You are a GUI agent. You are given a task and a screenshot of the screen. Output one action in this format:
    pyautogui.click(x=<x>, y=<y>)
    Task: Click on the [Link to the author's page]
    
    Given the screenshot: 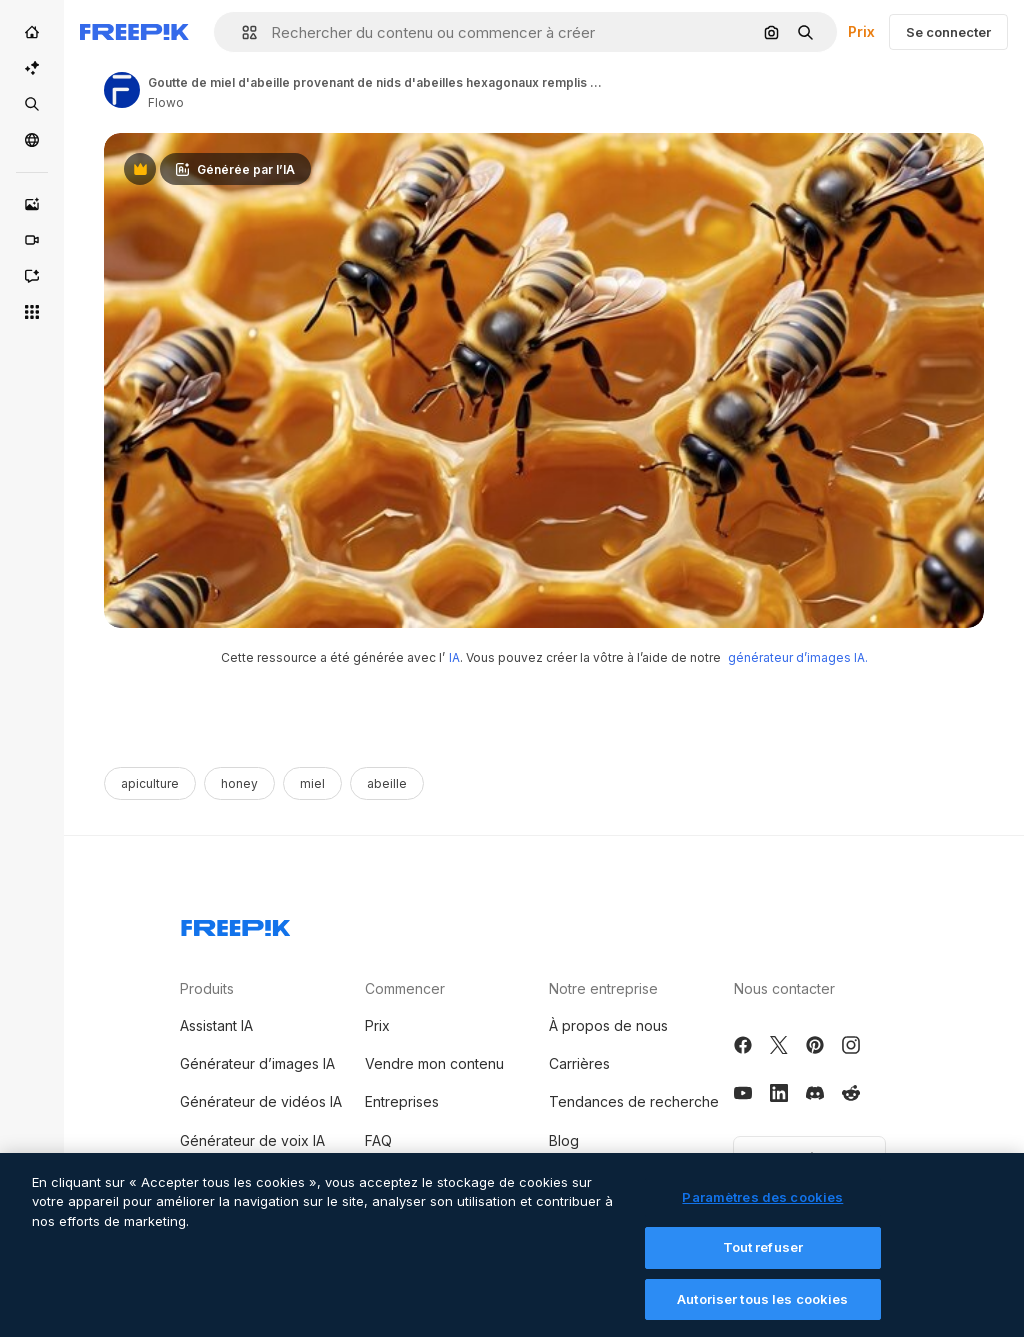 What is the action you would take?
    pyautogui.click(x=122, y=90)
    